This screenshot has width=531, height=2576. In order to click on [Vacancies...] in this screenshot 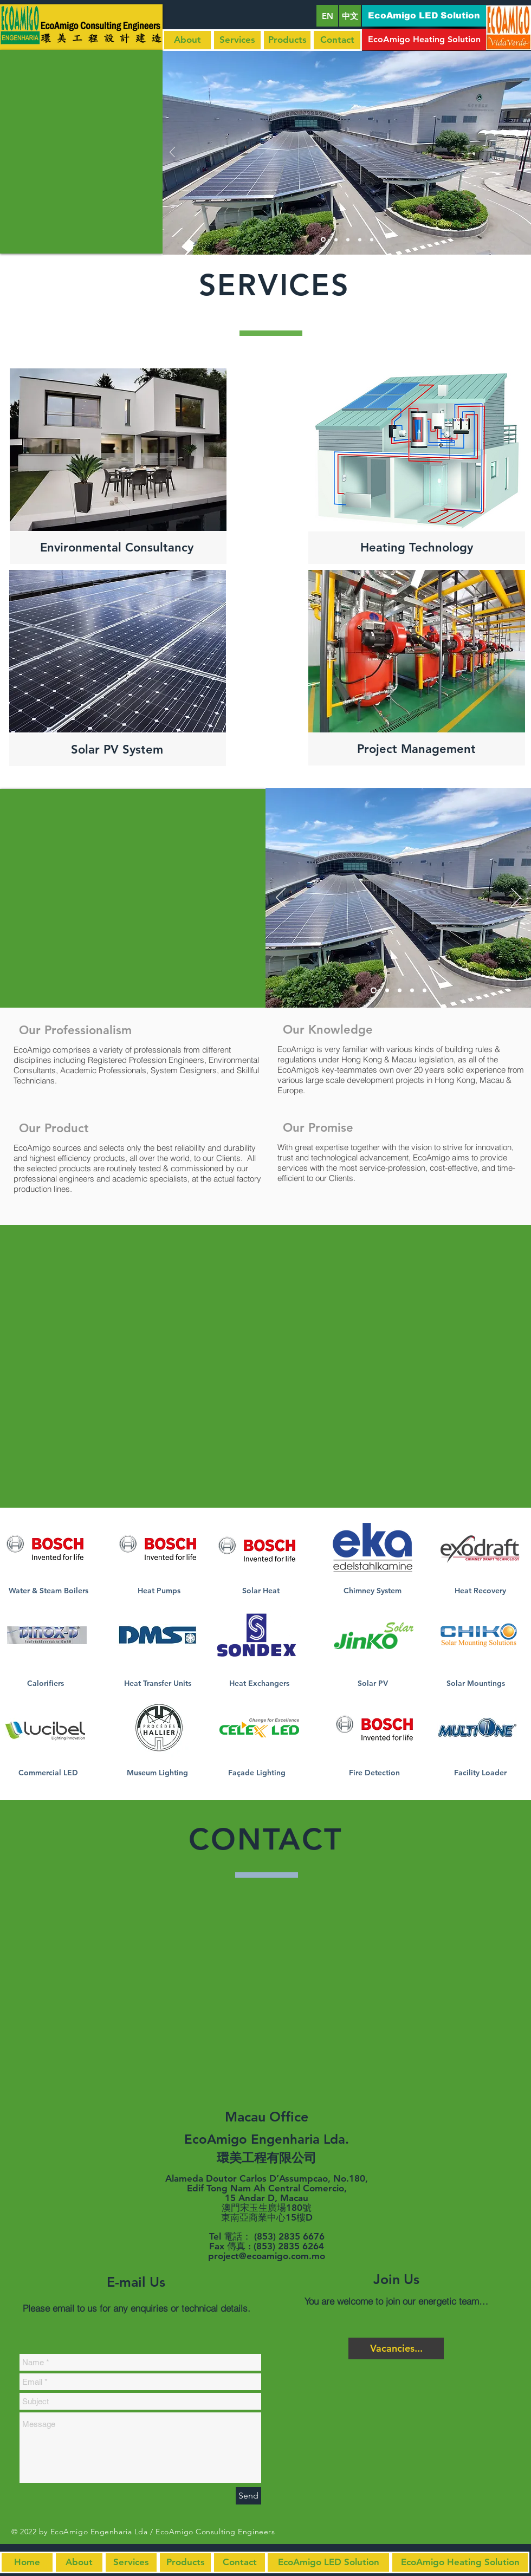, I will do `click(396, 2348)`.